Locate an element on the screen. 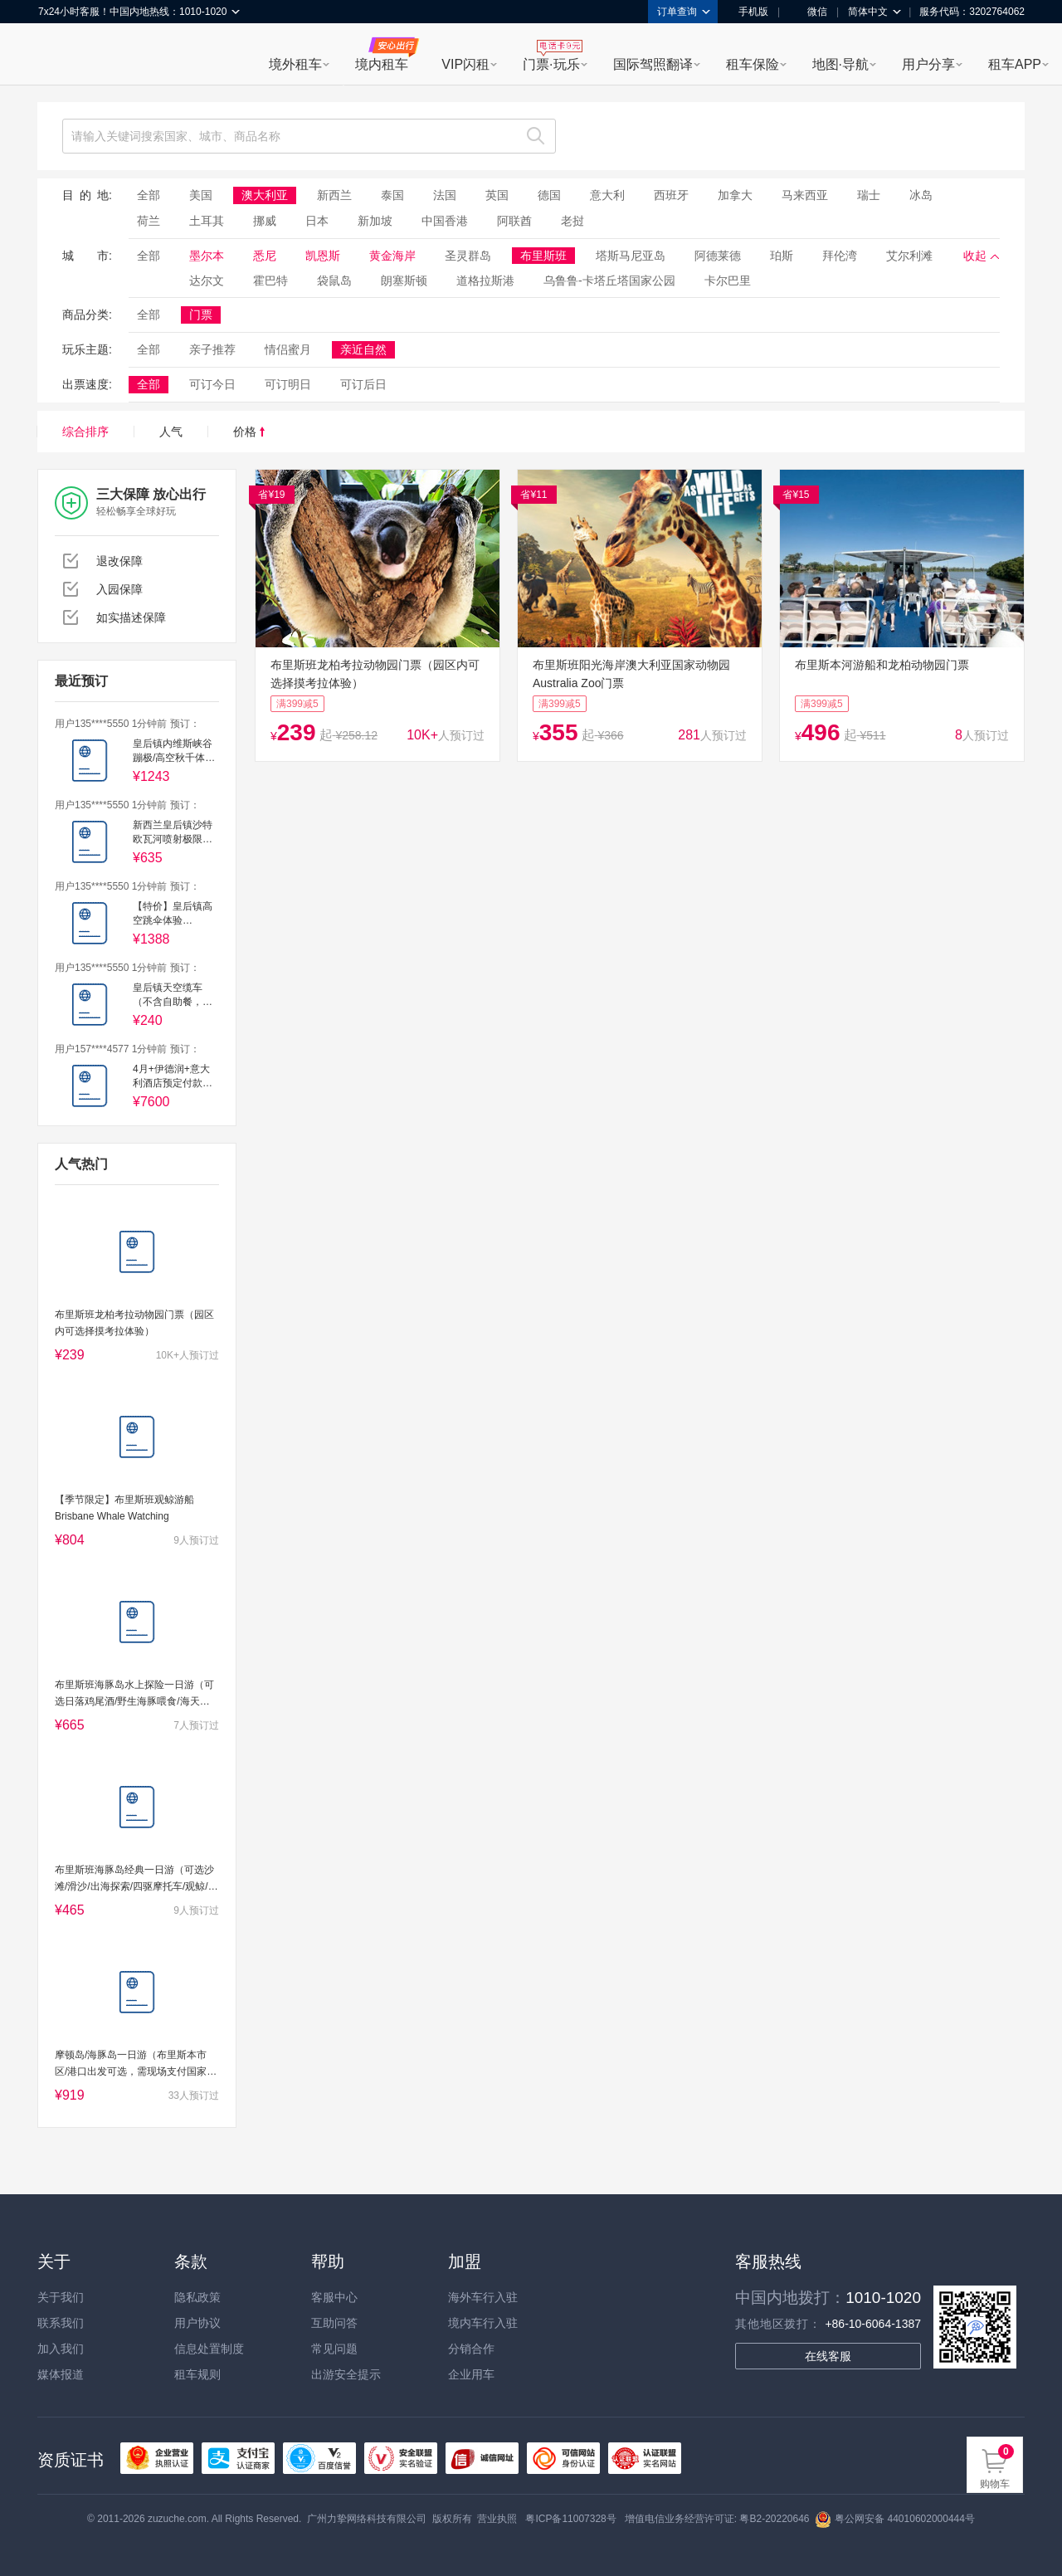 Image resolution: width=1062 pixels, height=2576 pixels. 租车APP is located at coordinates (1014, 64).